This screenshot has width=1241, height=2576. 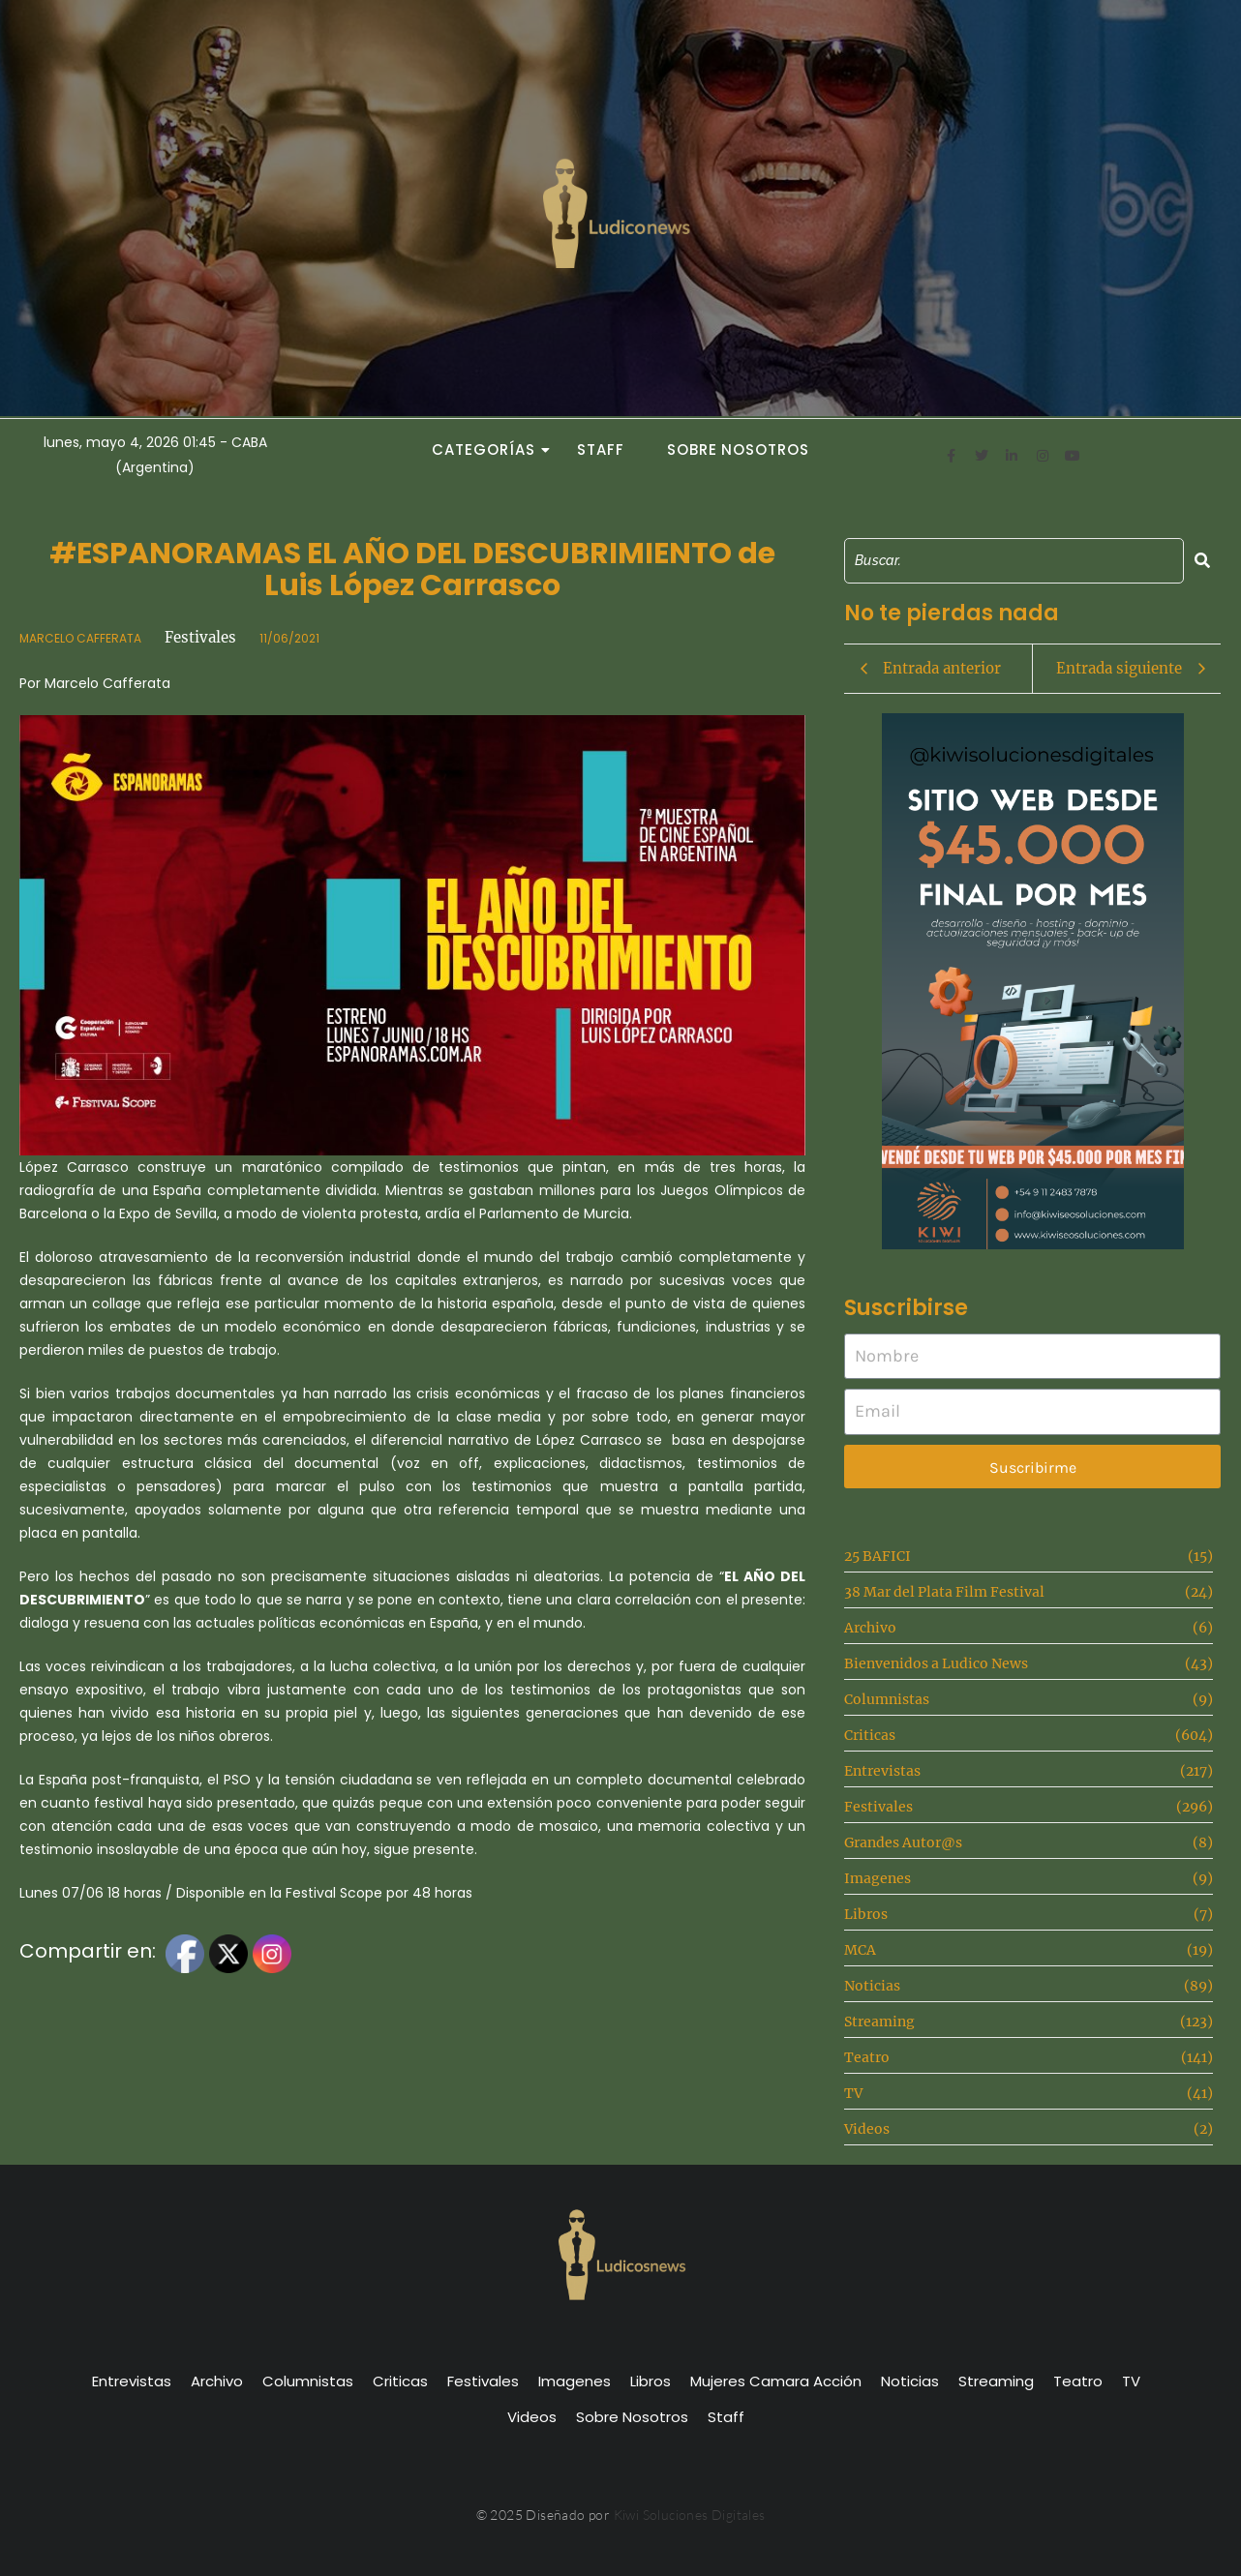 I want to click on Kiwi Soluciones Digitales, so click(x=690, y=2514).